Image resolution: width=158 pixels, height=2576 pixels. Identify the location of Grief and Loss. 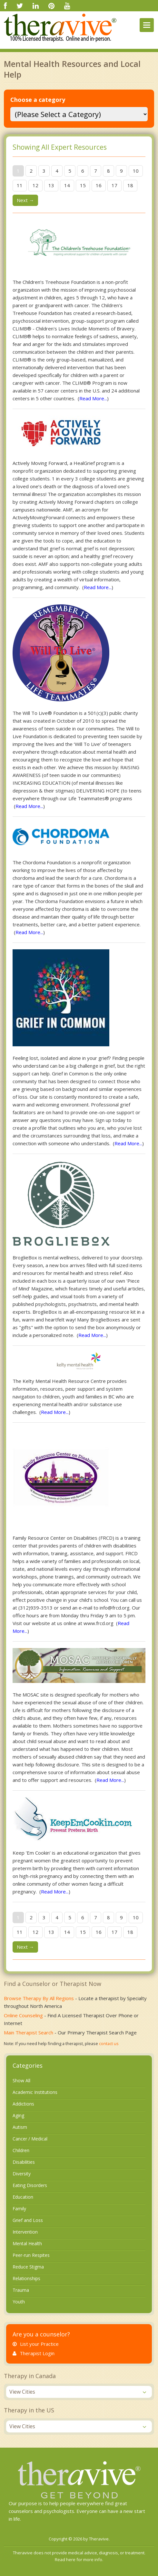
(28, 2220).